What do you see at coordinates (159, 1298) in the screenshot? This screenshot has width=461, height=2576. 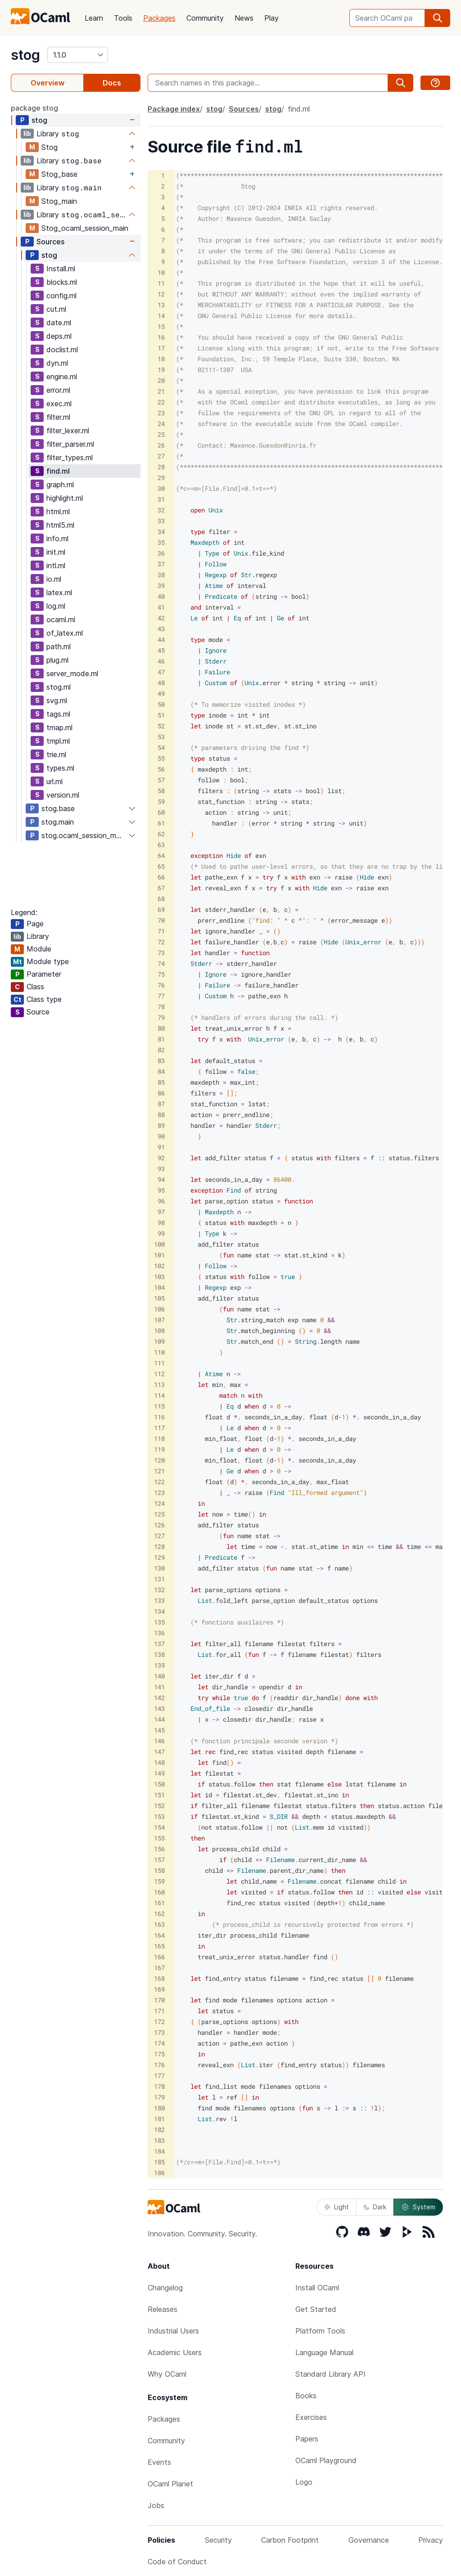 I see `105` at bounding box center [159, 1298].